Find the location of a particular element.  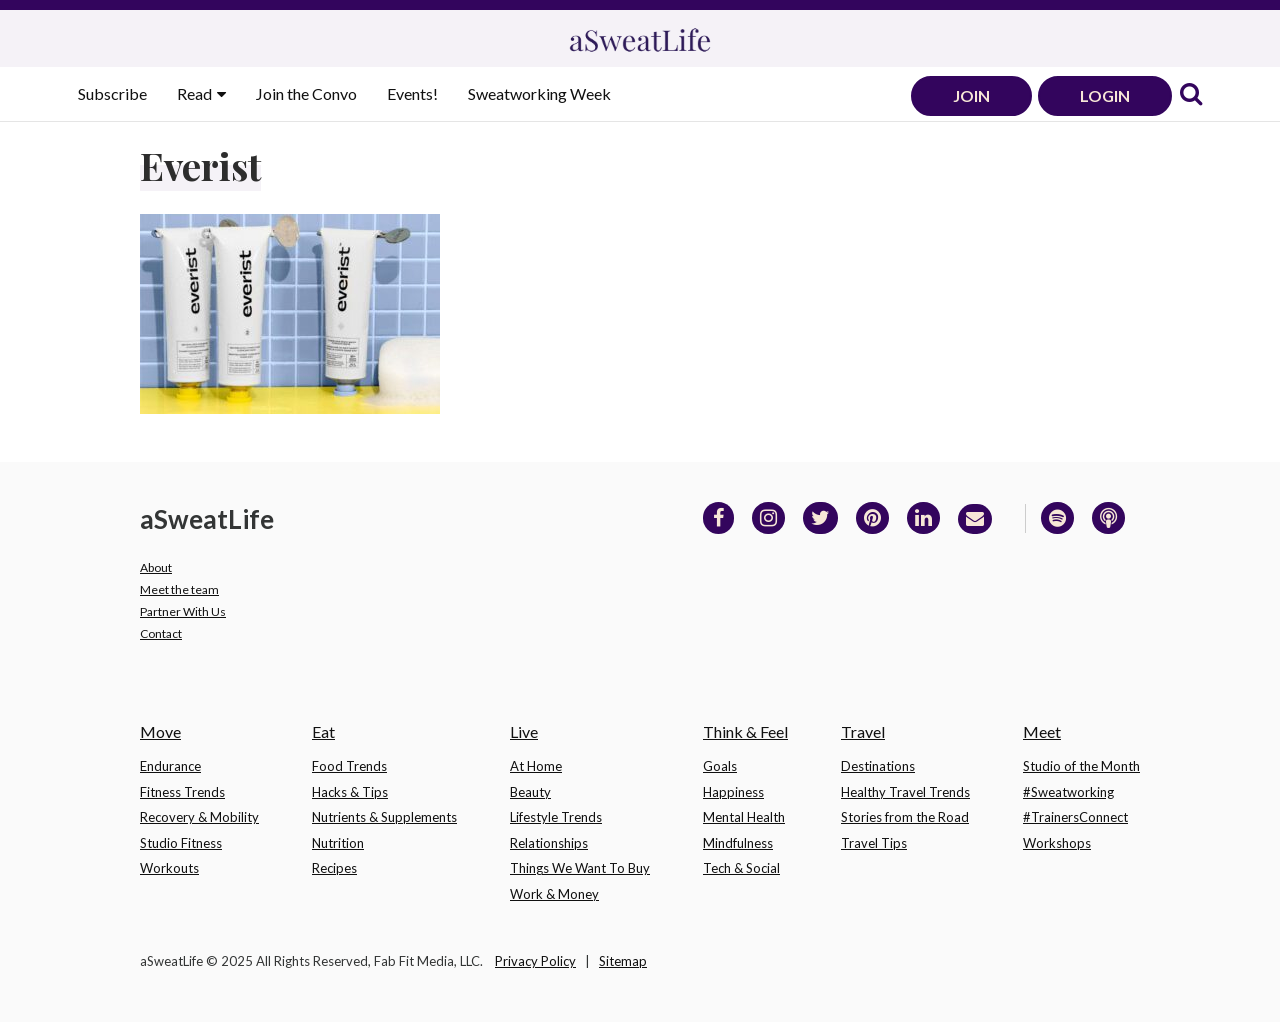

Mental Health is located at coordinates (744, 817).